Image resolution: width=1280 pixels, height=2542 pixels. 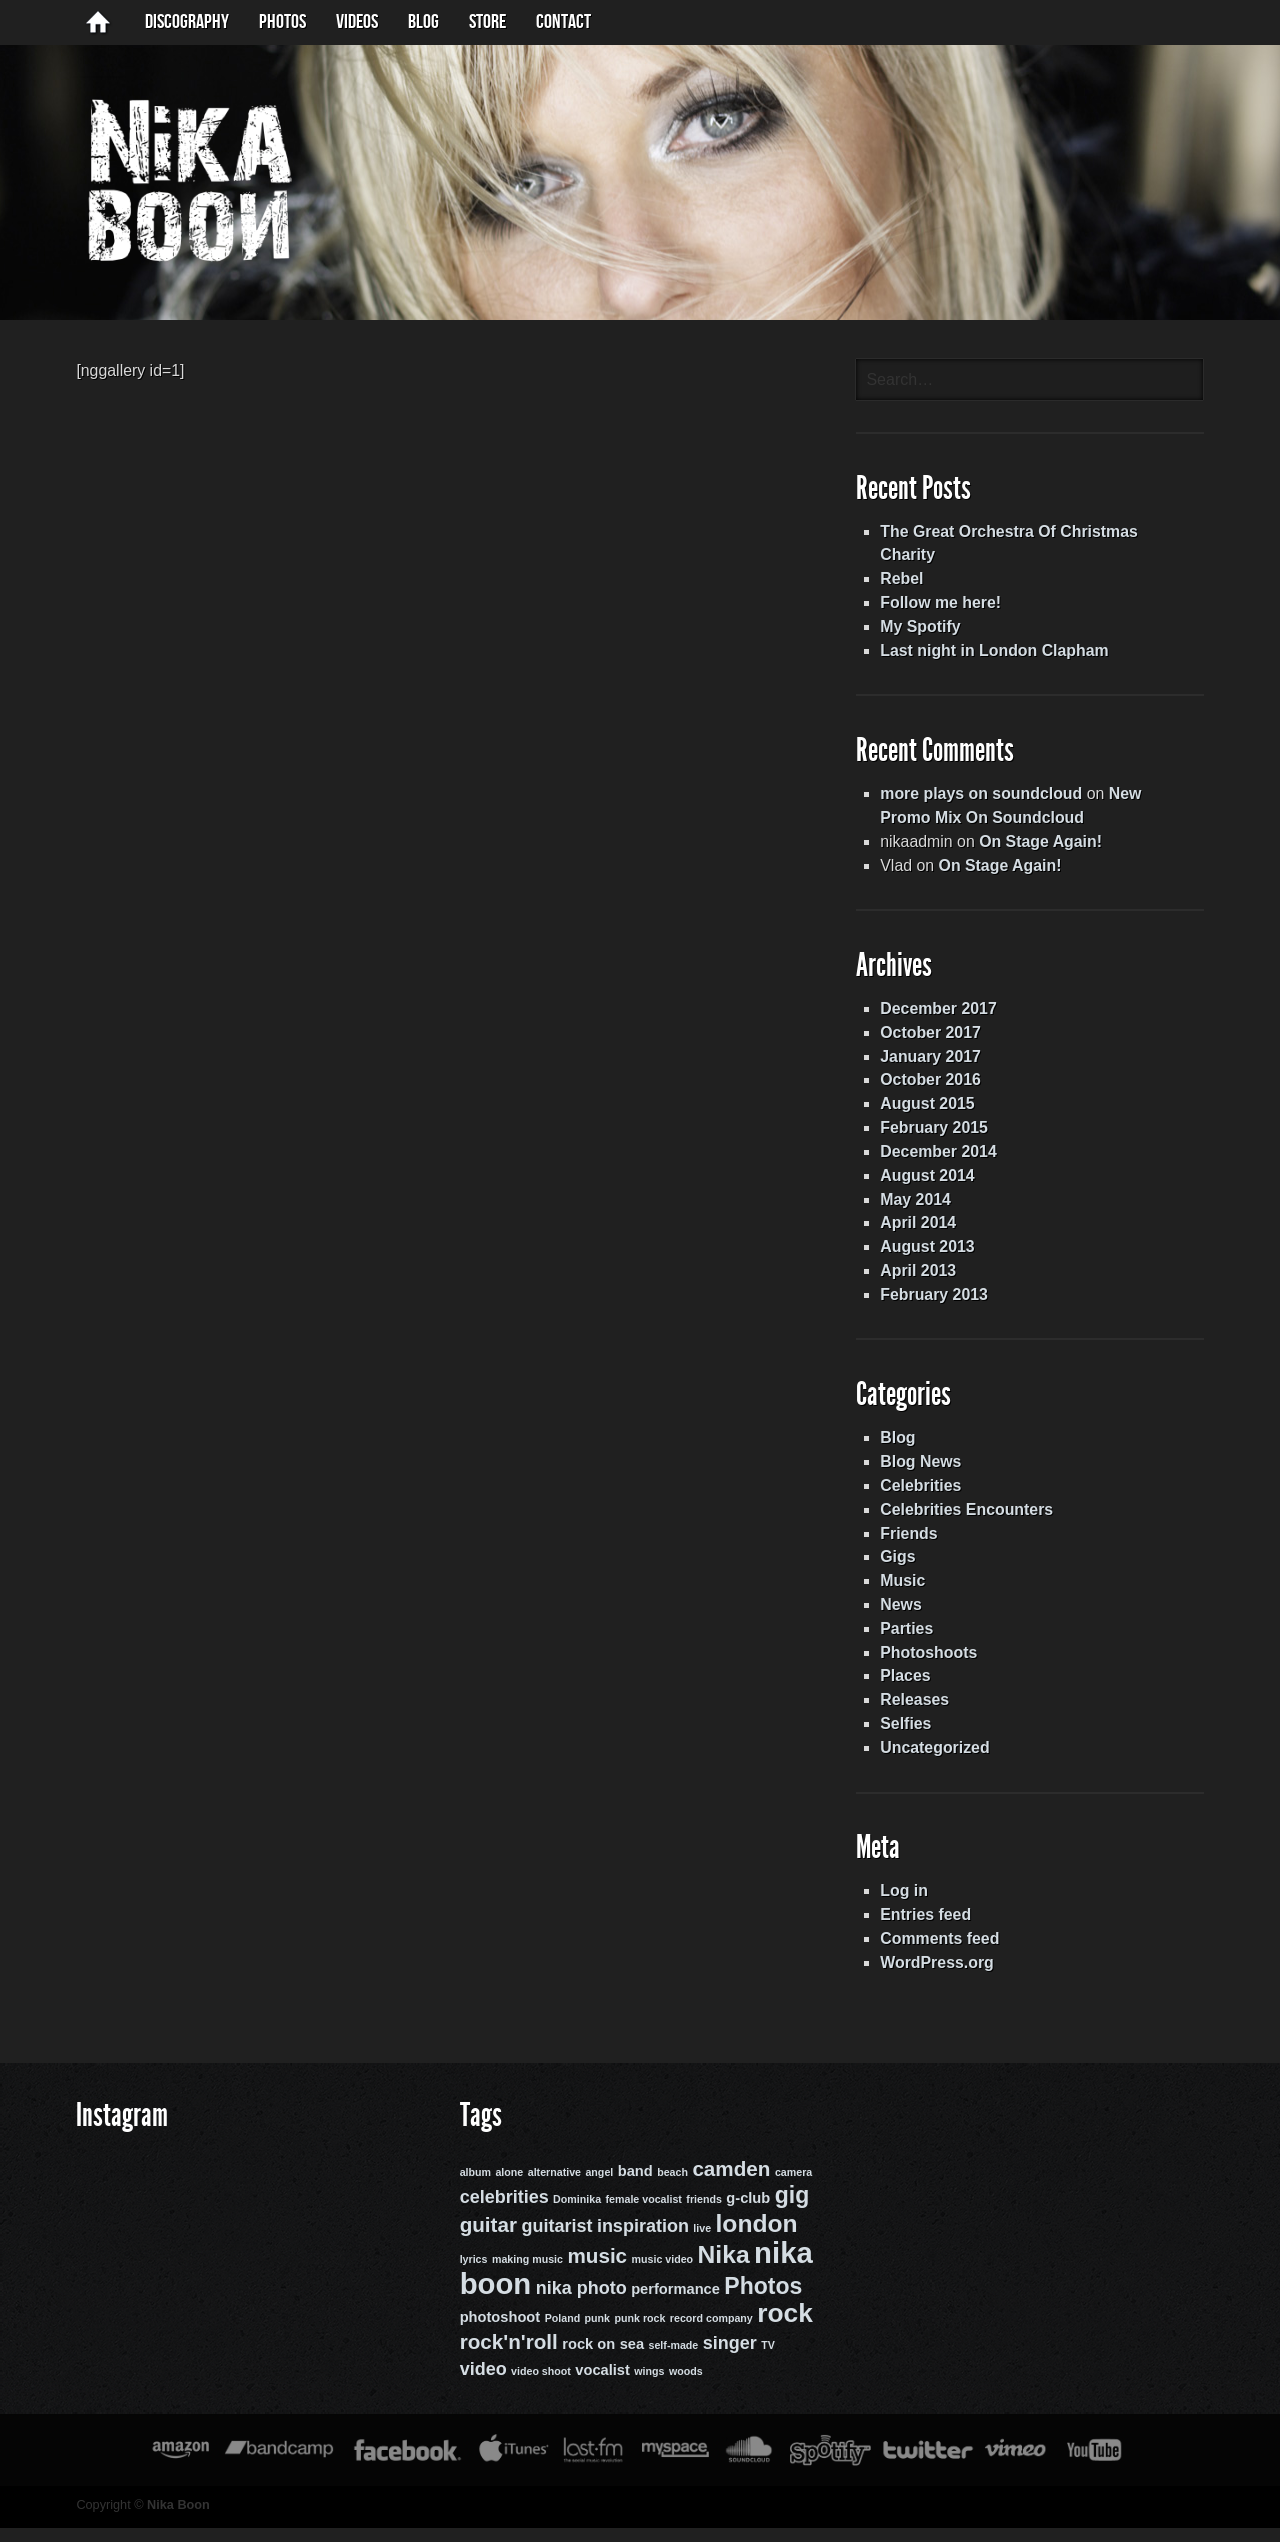 I want to click on record company [record company (2 items)], so click(x=709, y=2333).